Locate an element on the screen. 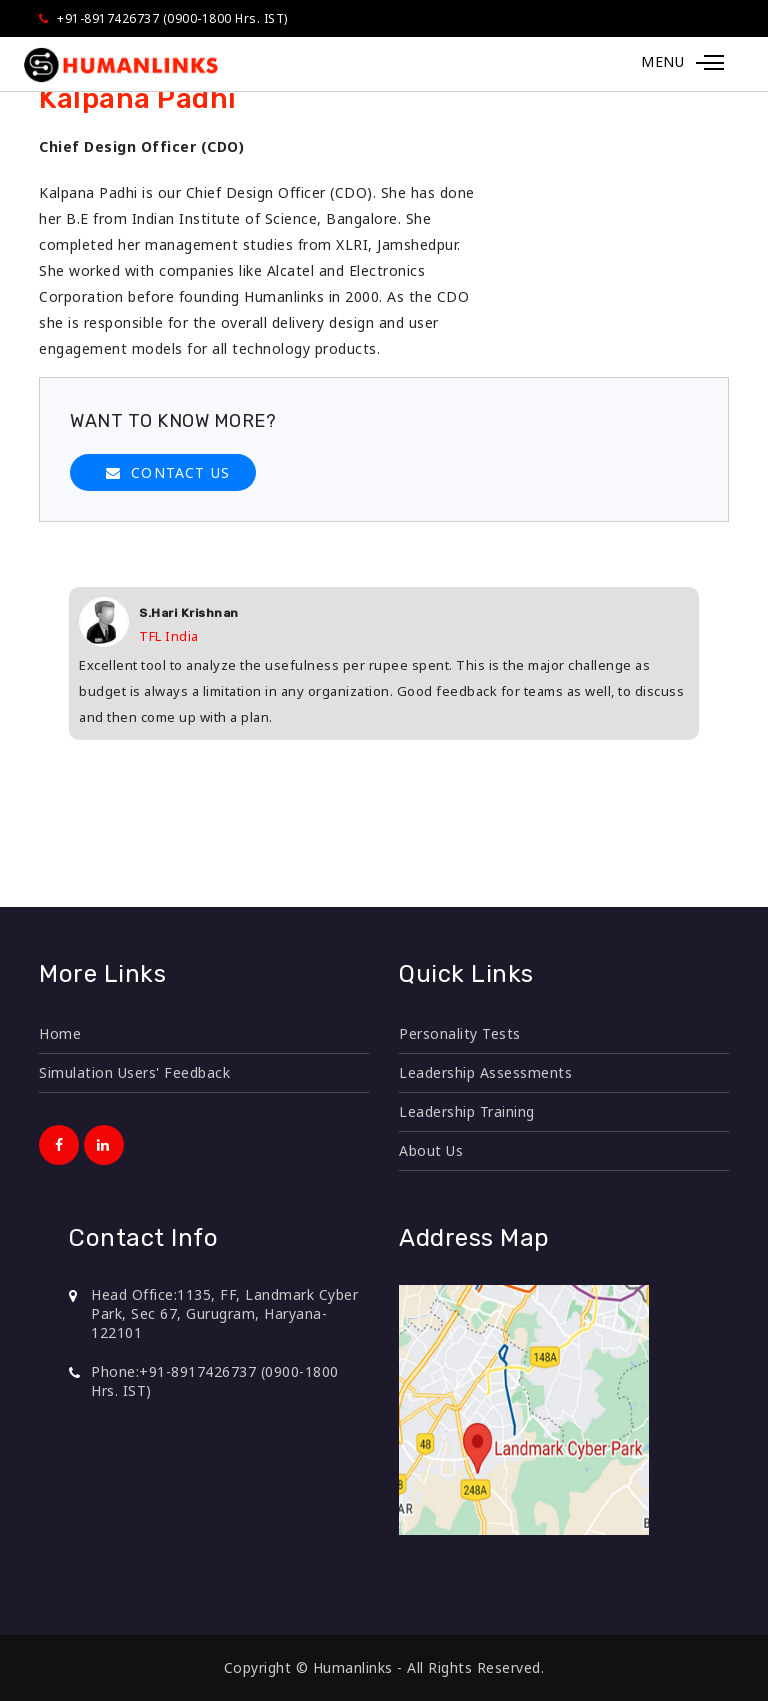 Image resolution: width=768 pixels, height=1701 pixels. Leadership Training is located at coordinates (467, 1111).